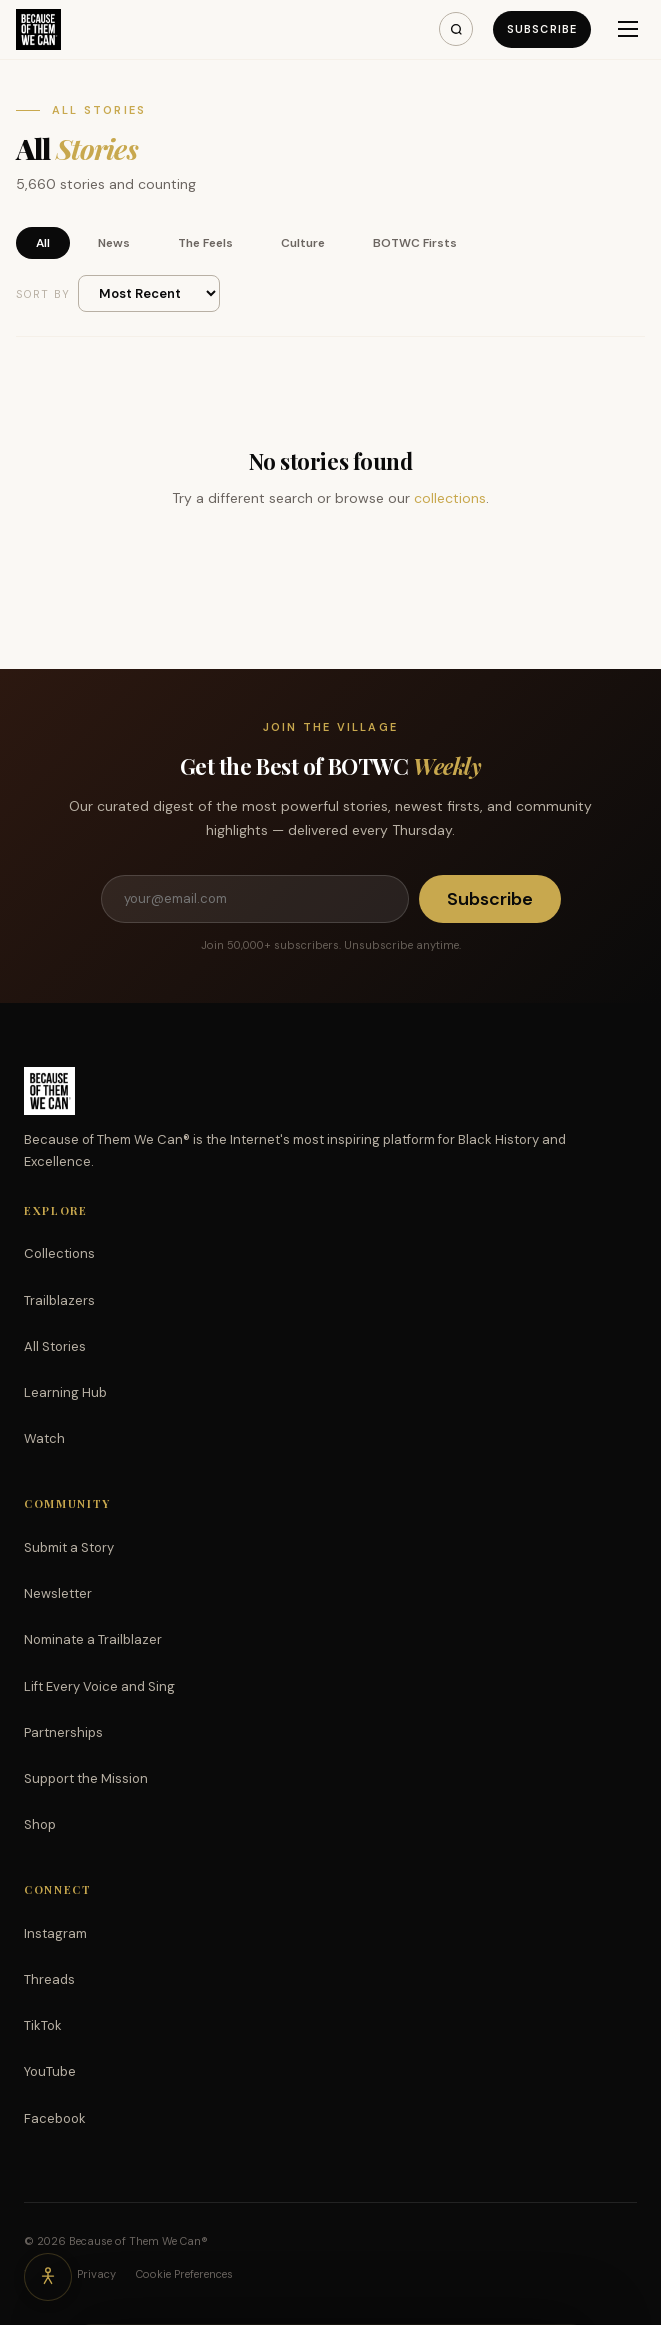 This screenshot has width=661, height=2325. What do you see at coordinates (40, 1824) in the screenshot?
I see `Shop` at bounding box center [40, 1824].